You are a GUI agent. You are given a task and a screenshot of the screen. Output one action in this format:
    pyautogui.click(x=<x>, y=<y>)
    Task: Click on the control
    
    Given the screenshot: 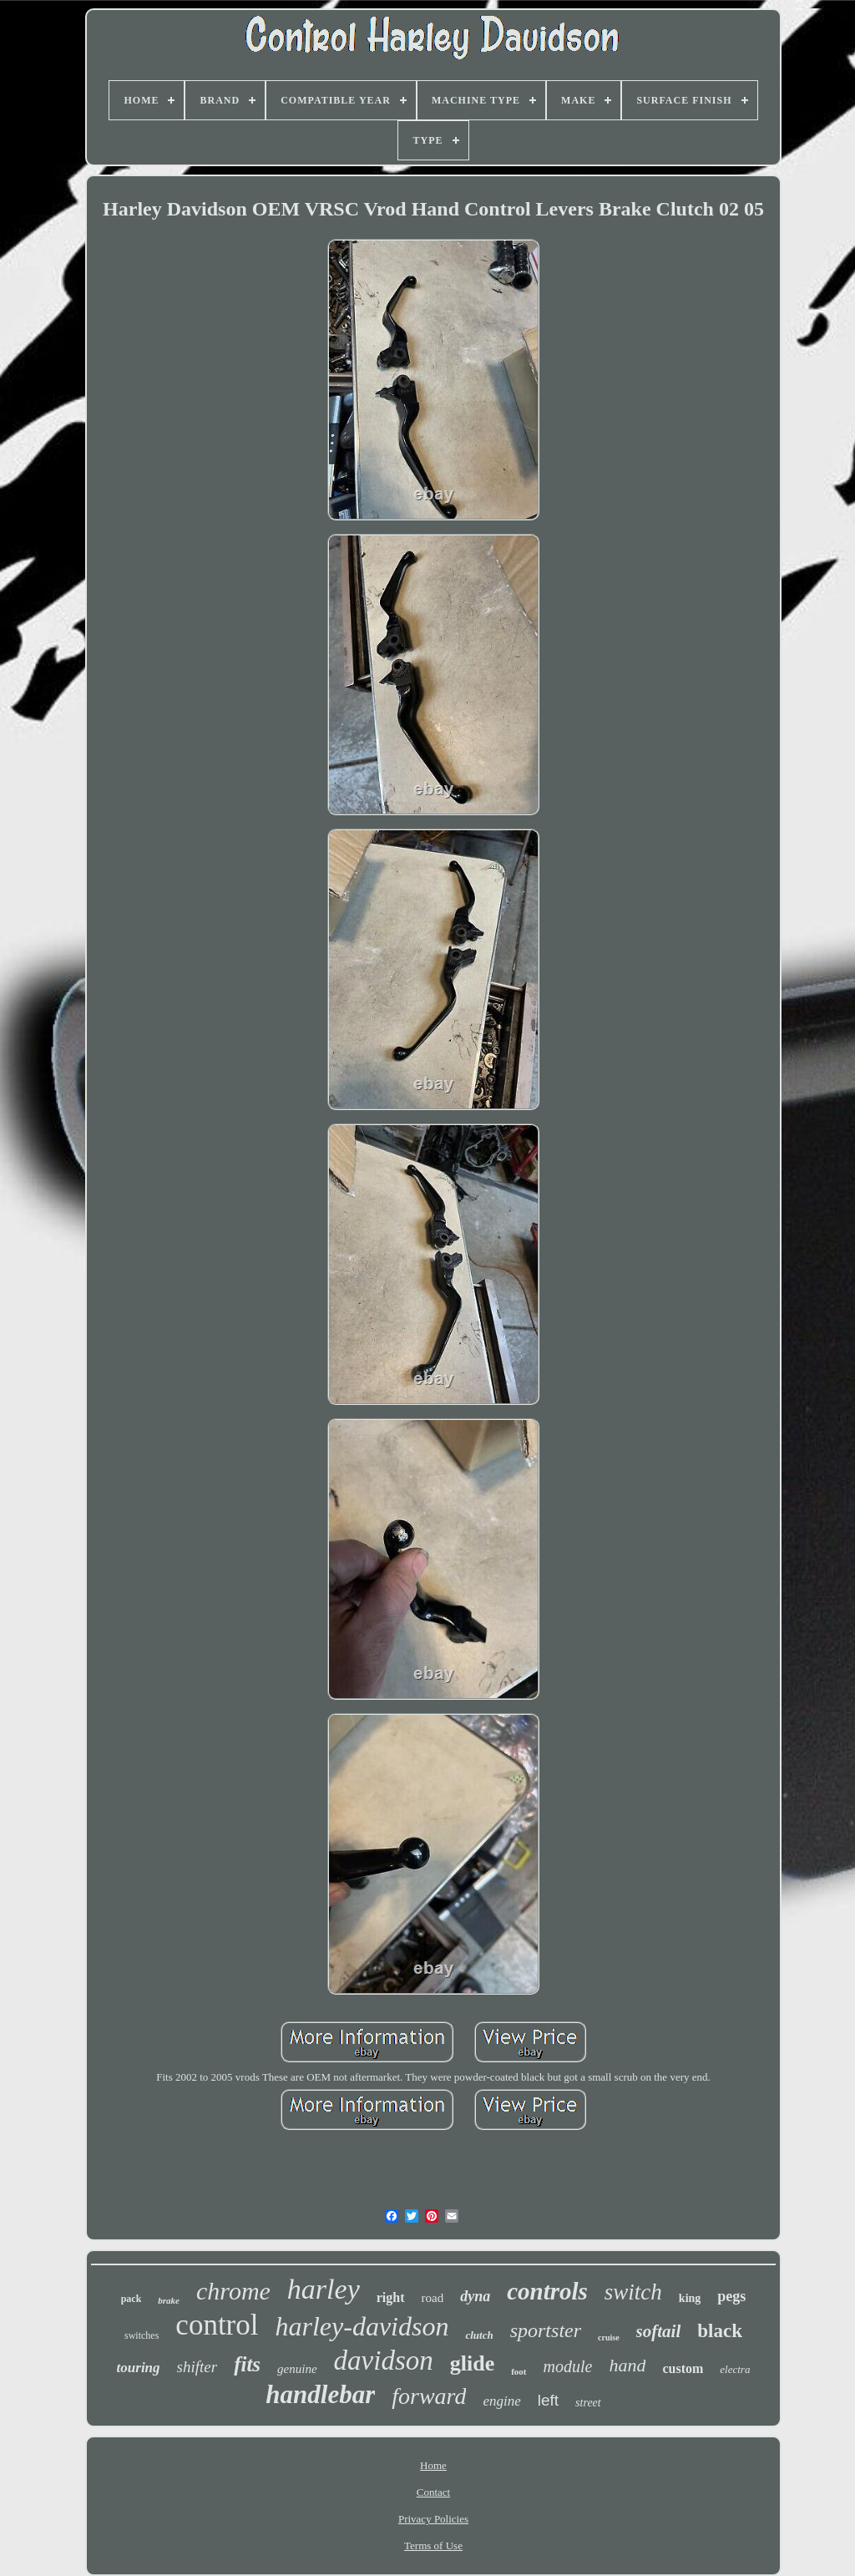 What is the action you would take?
    pyautogui.click(x=216, y=2325)
    